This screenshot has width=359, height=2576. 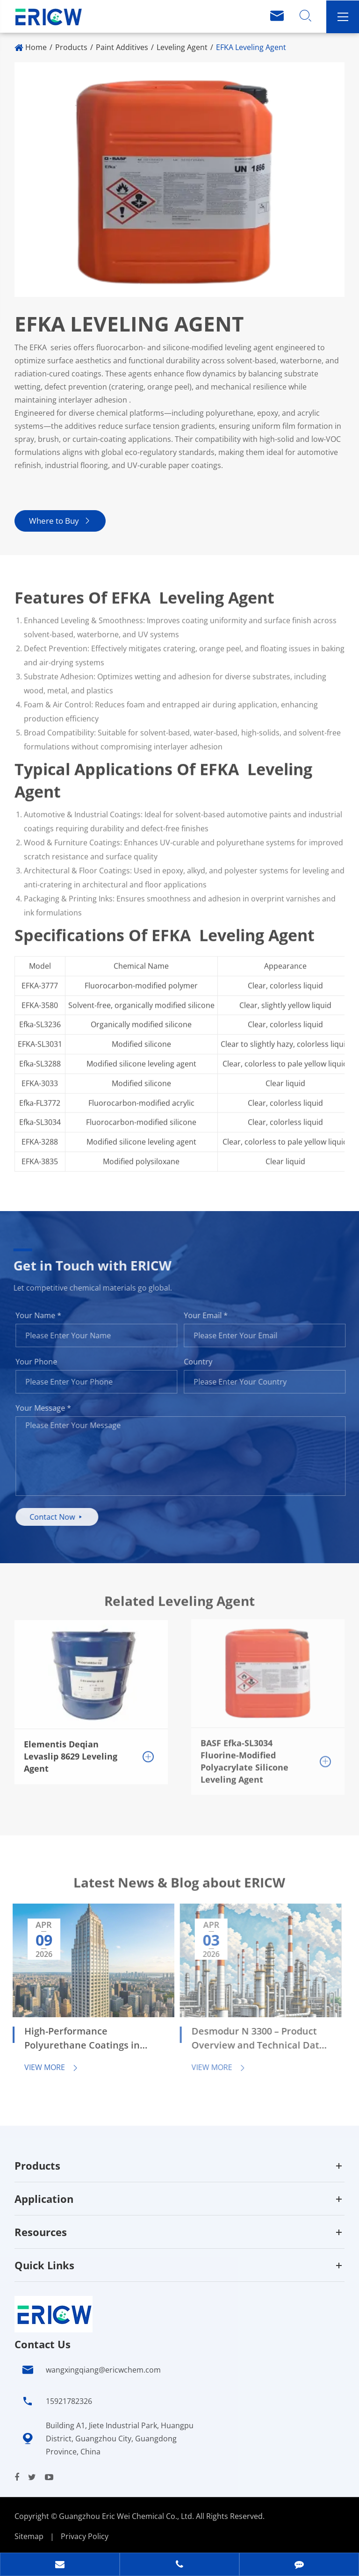 What do you see at coordinates (61, 1517) in the screenshot?
I see `Contact Now` at bounding box center [61, 1517].